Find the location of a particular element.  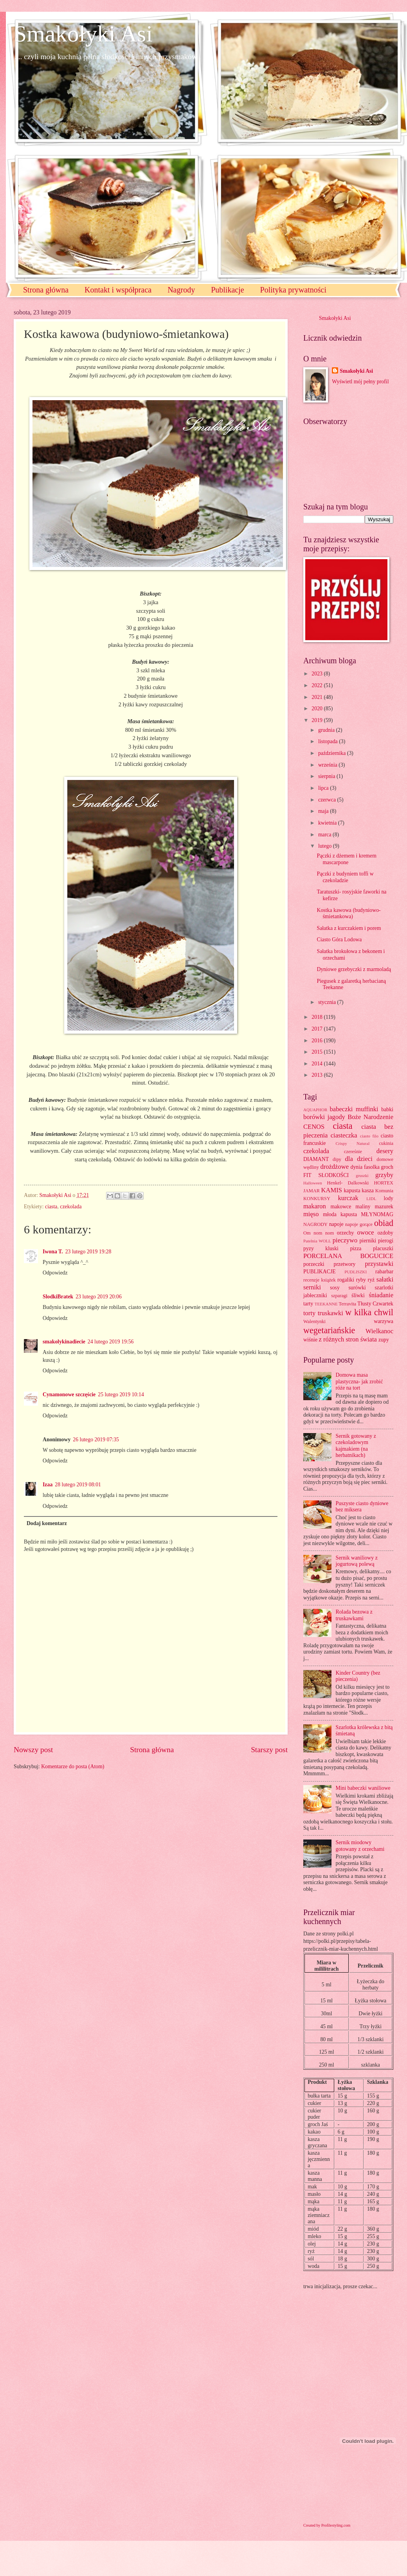

tarty is located at coordinates (308, 1304).